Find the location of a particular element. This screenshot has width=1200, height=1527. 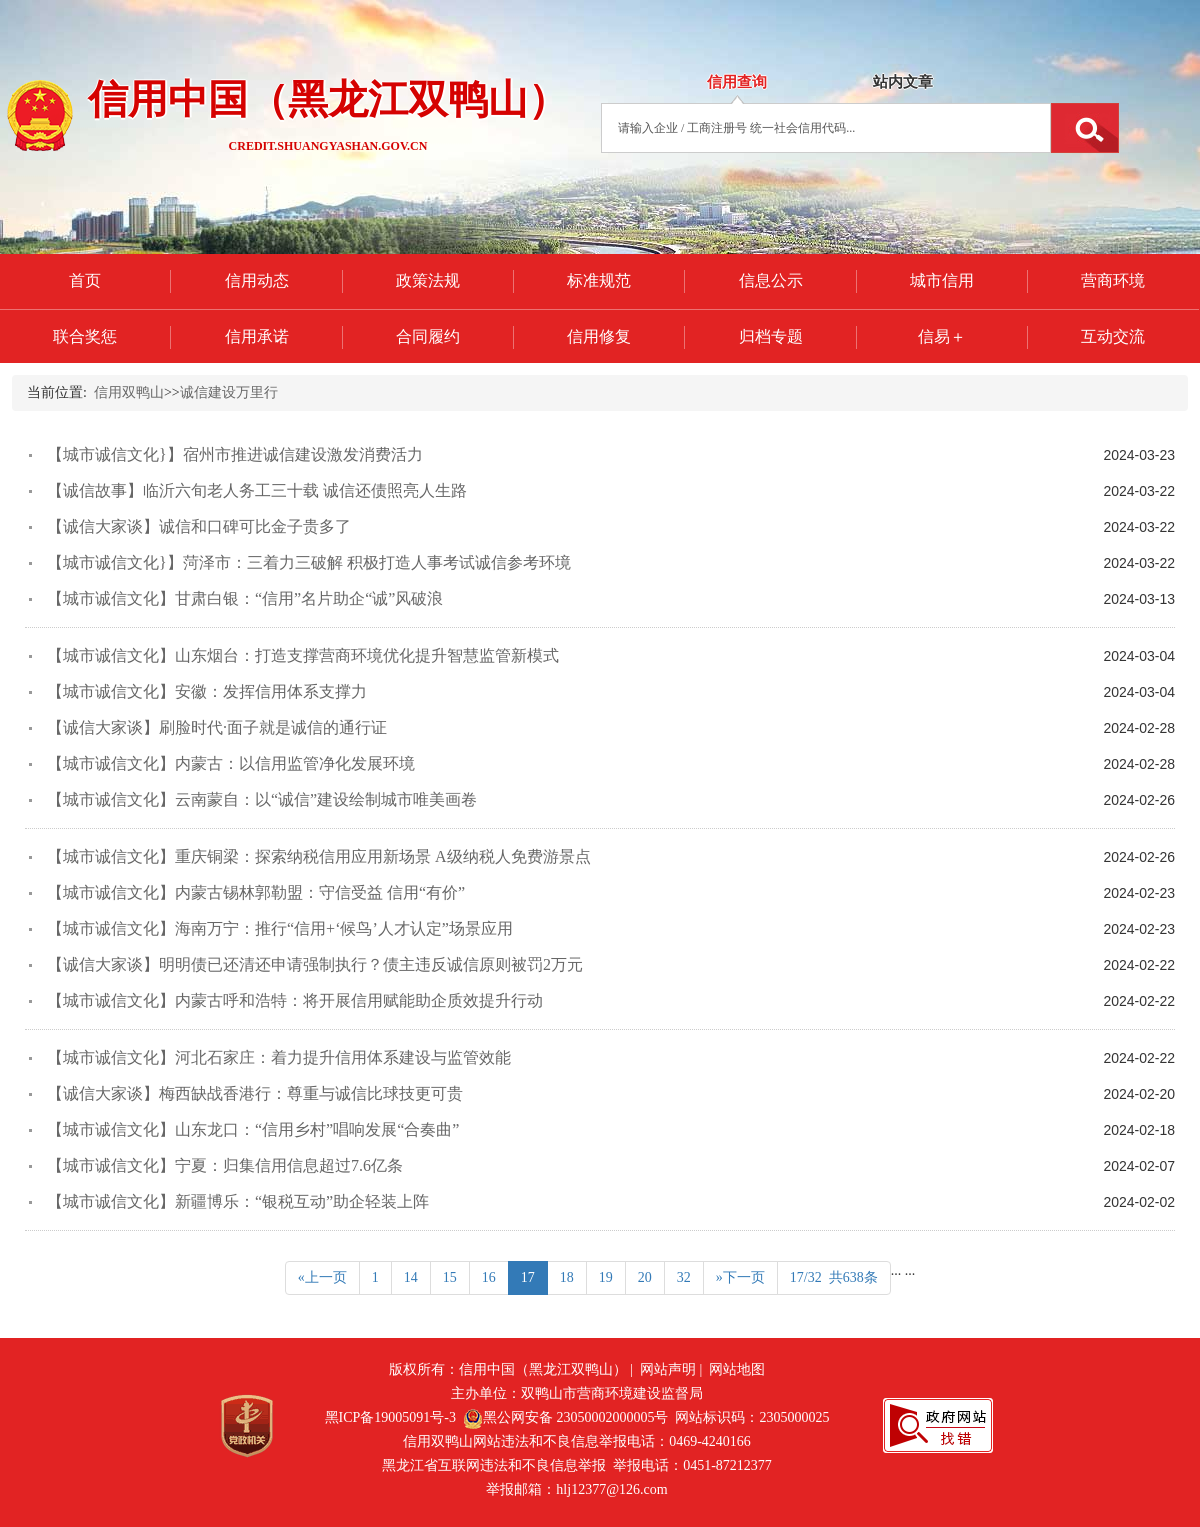

【诚信故事】临沂六旬老人务工三十载 诚信还债照亮人生路 is located at coordinates (257, 490).